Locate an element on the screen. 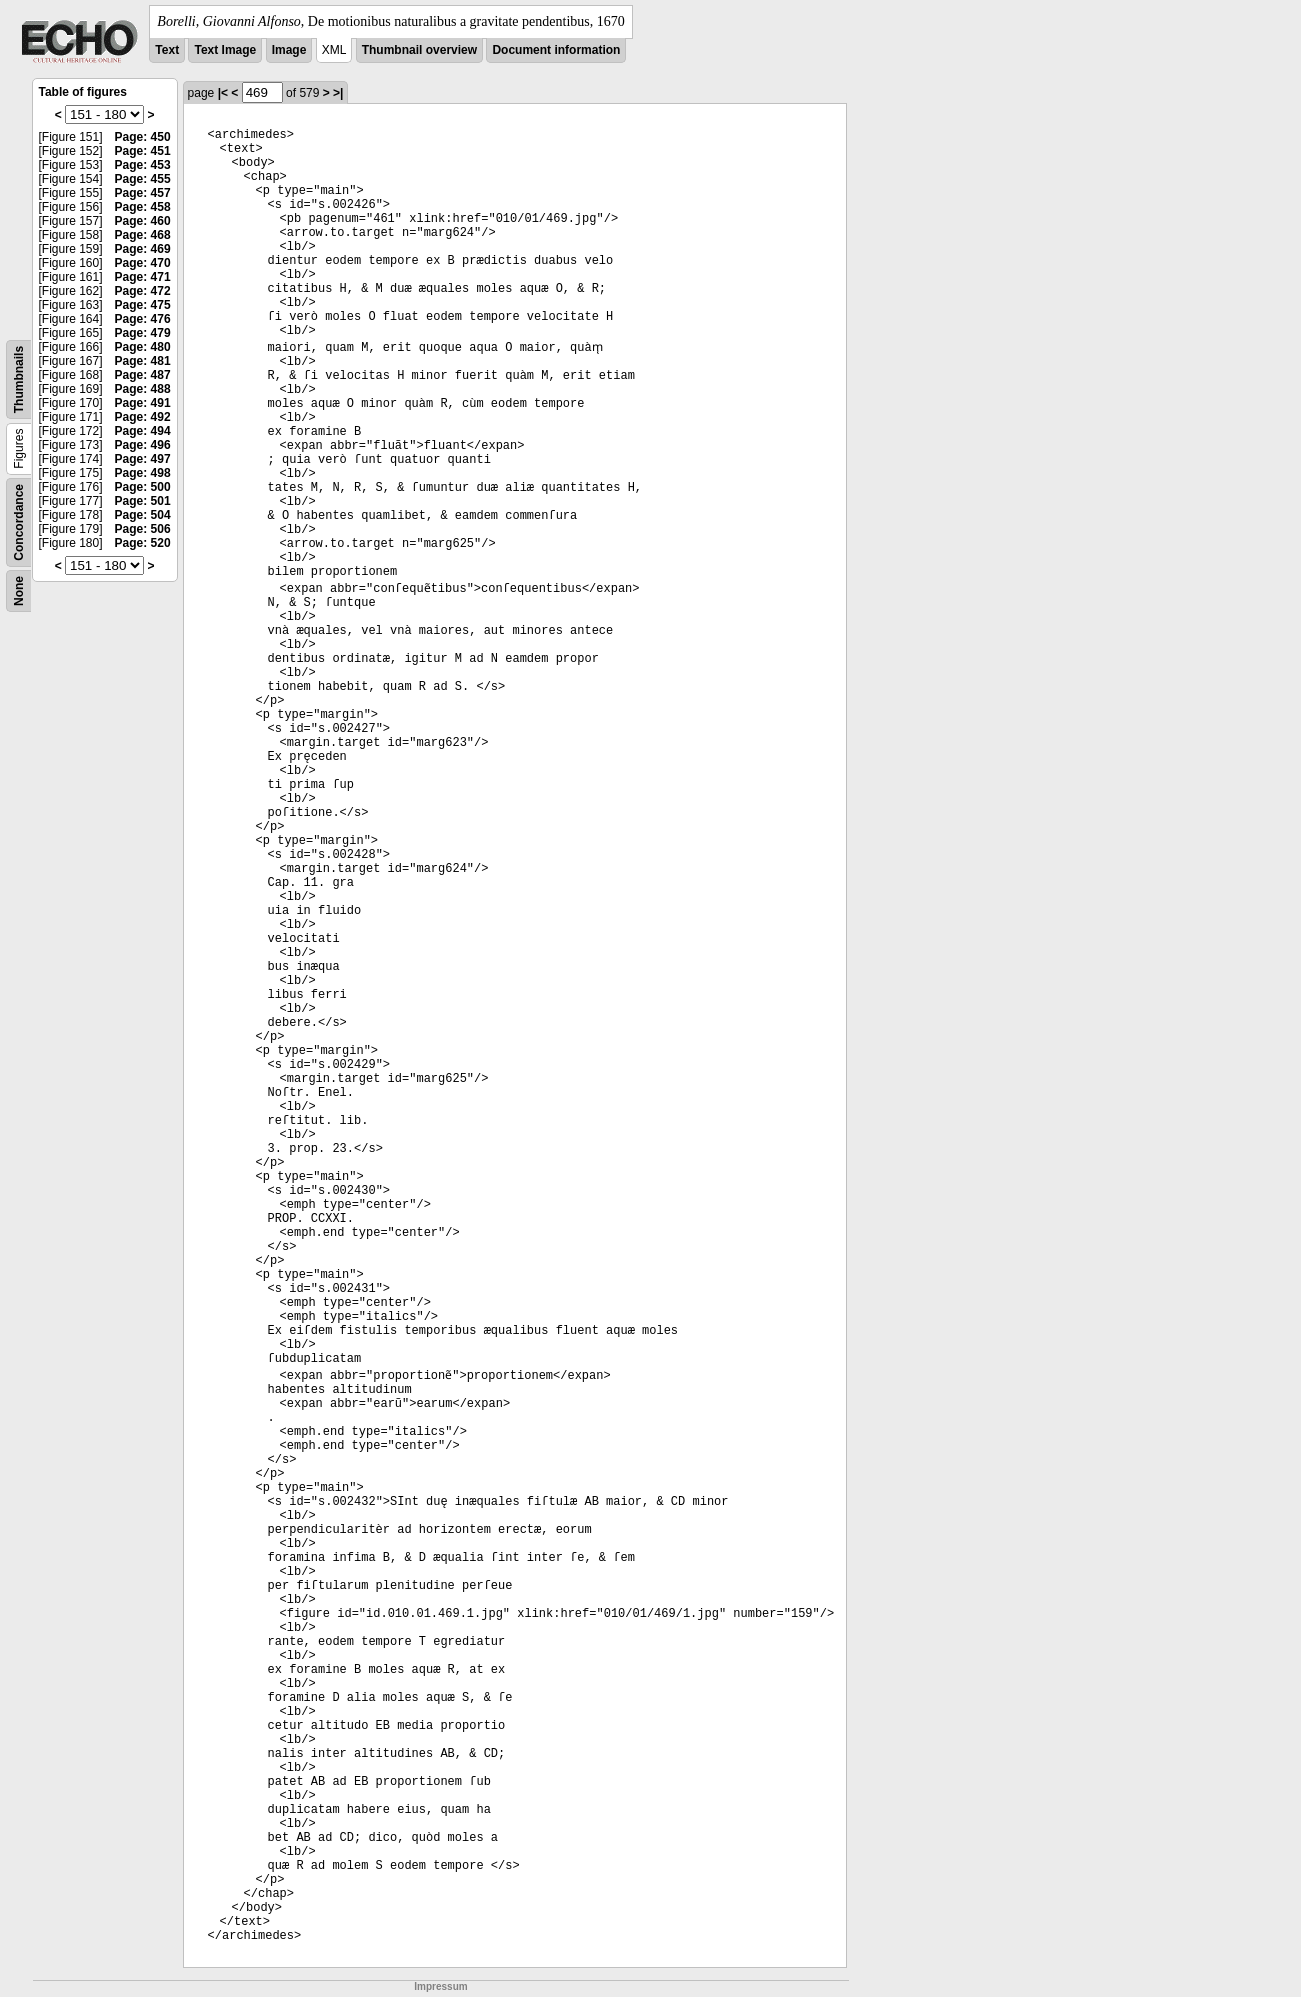 The width and height of the screenshot is (1301, 1997). Page: 450 is located at coordinates (143, 137).